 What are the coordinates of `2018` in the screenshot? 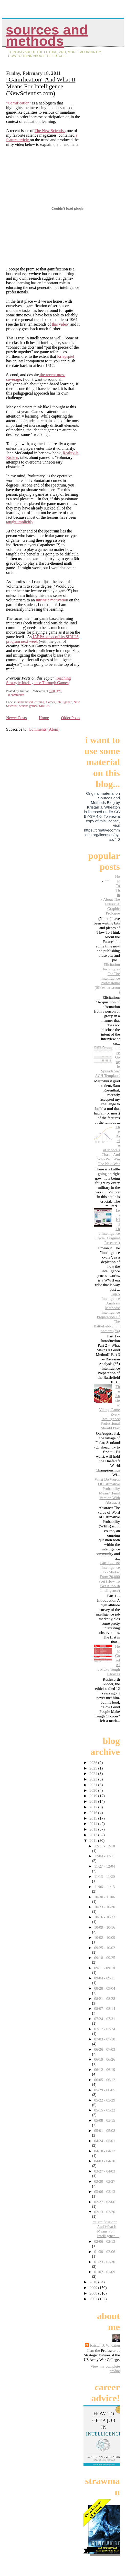 It's located at (93, 1801).